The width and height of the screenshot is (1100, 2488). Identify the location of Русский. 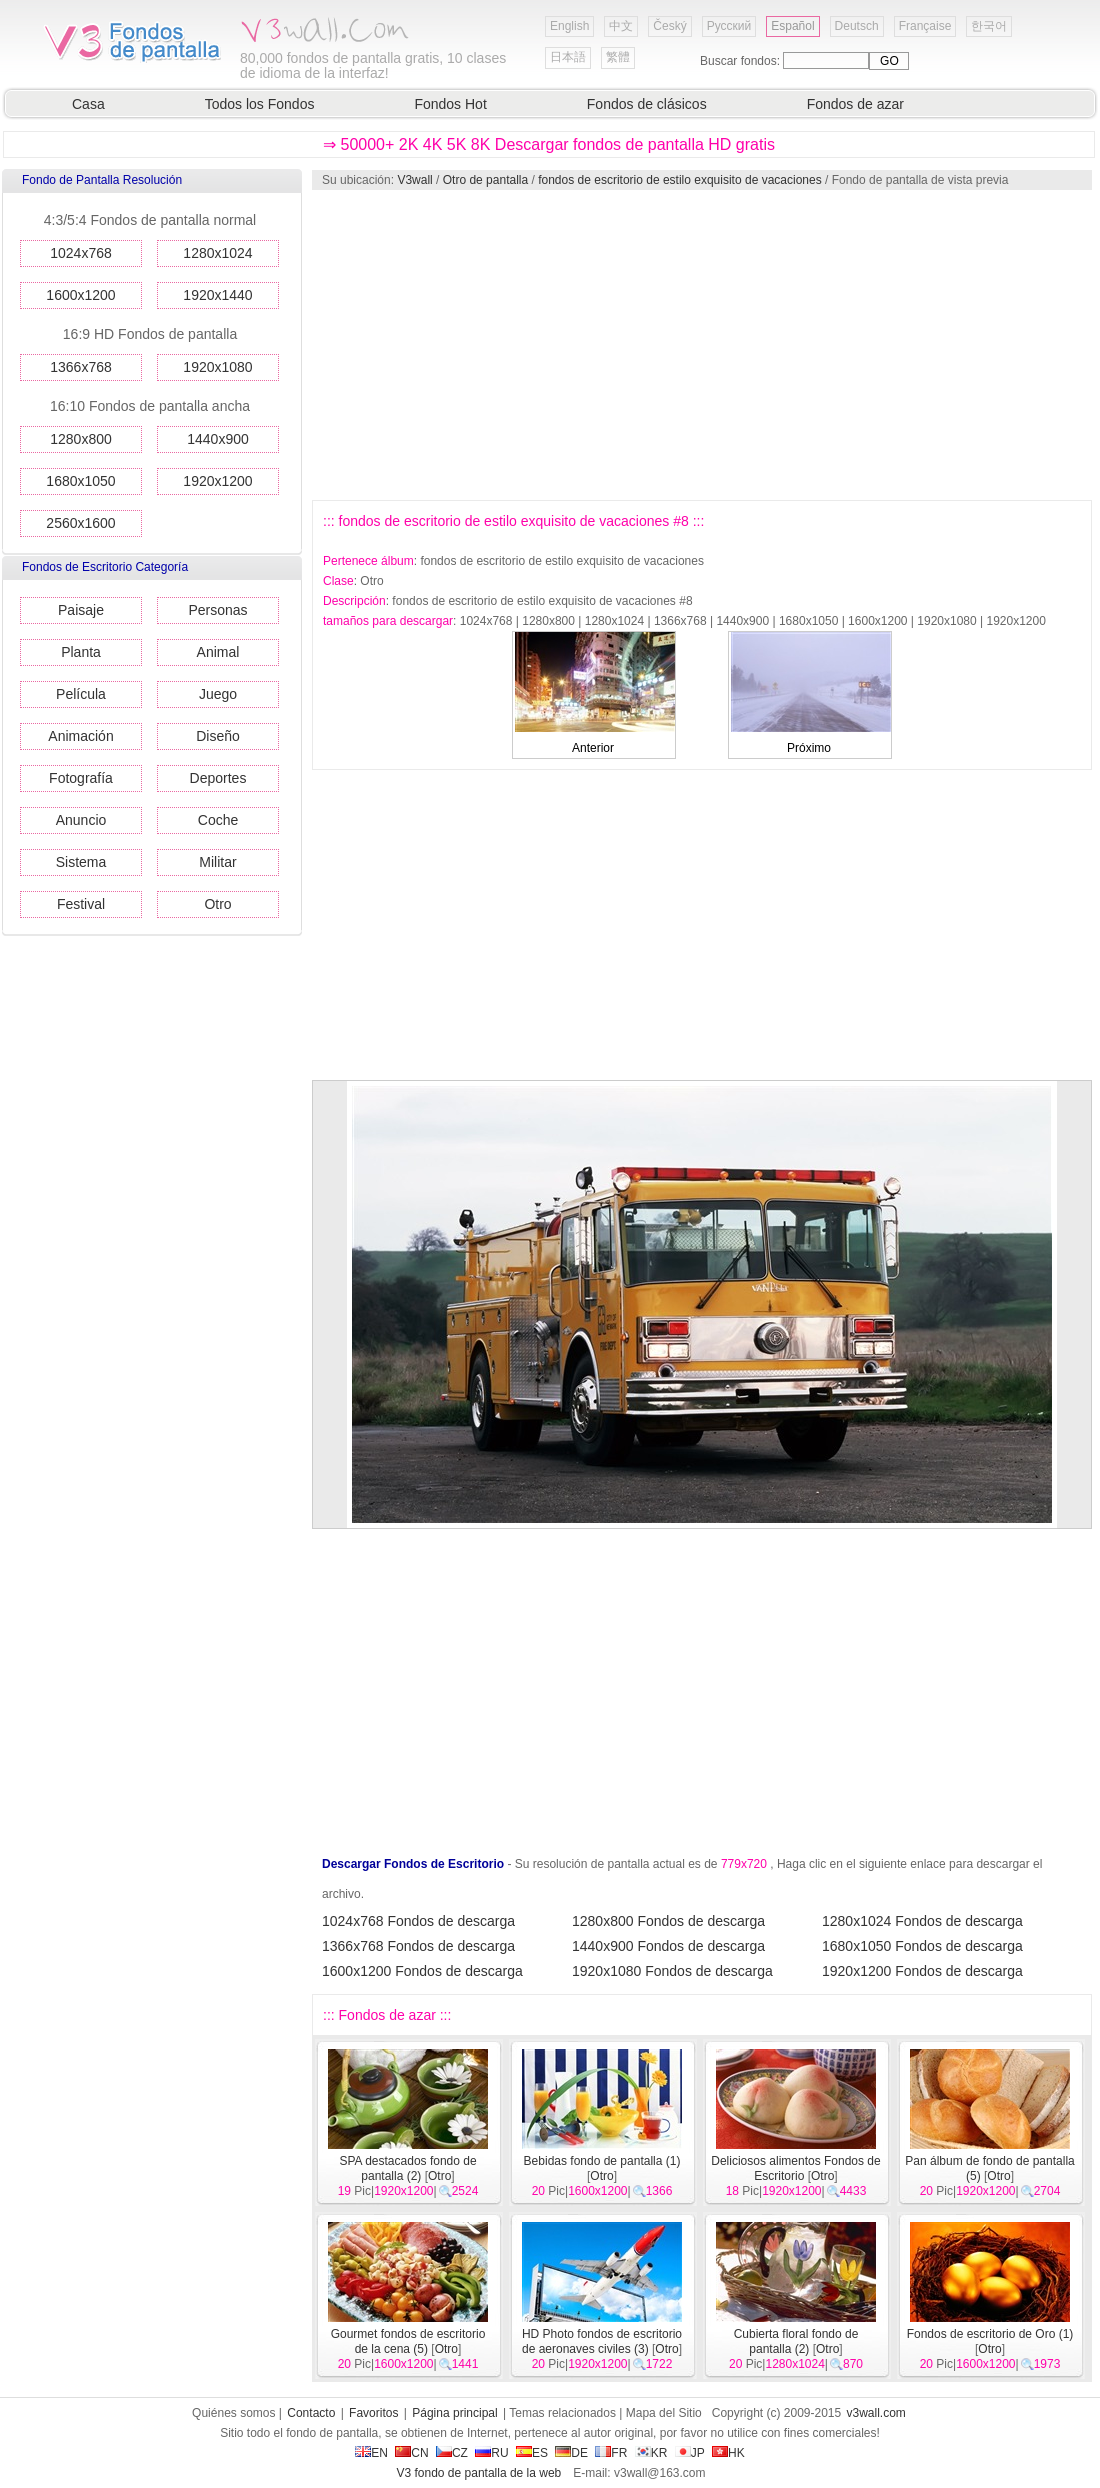
(729, 26).